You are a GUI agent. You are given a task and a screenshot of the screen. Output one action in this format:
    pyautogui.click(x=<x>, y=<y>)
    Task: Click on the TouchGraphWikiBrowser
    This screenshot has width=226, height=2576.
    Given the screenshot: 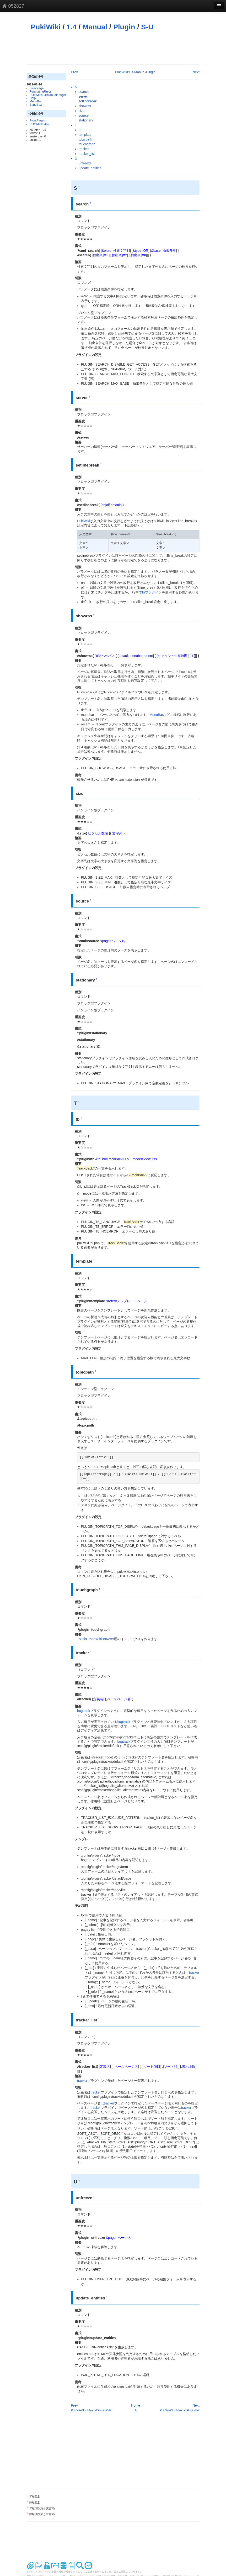 What is the action you would take?
    pyautogui.click(x=95, y=1639)
    